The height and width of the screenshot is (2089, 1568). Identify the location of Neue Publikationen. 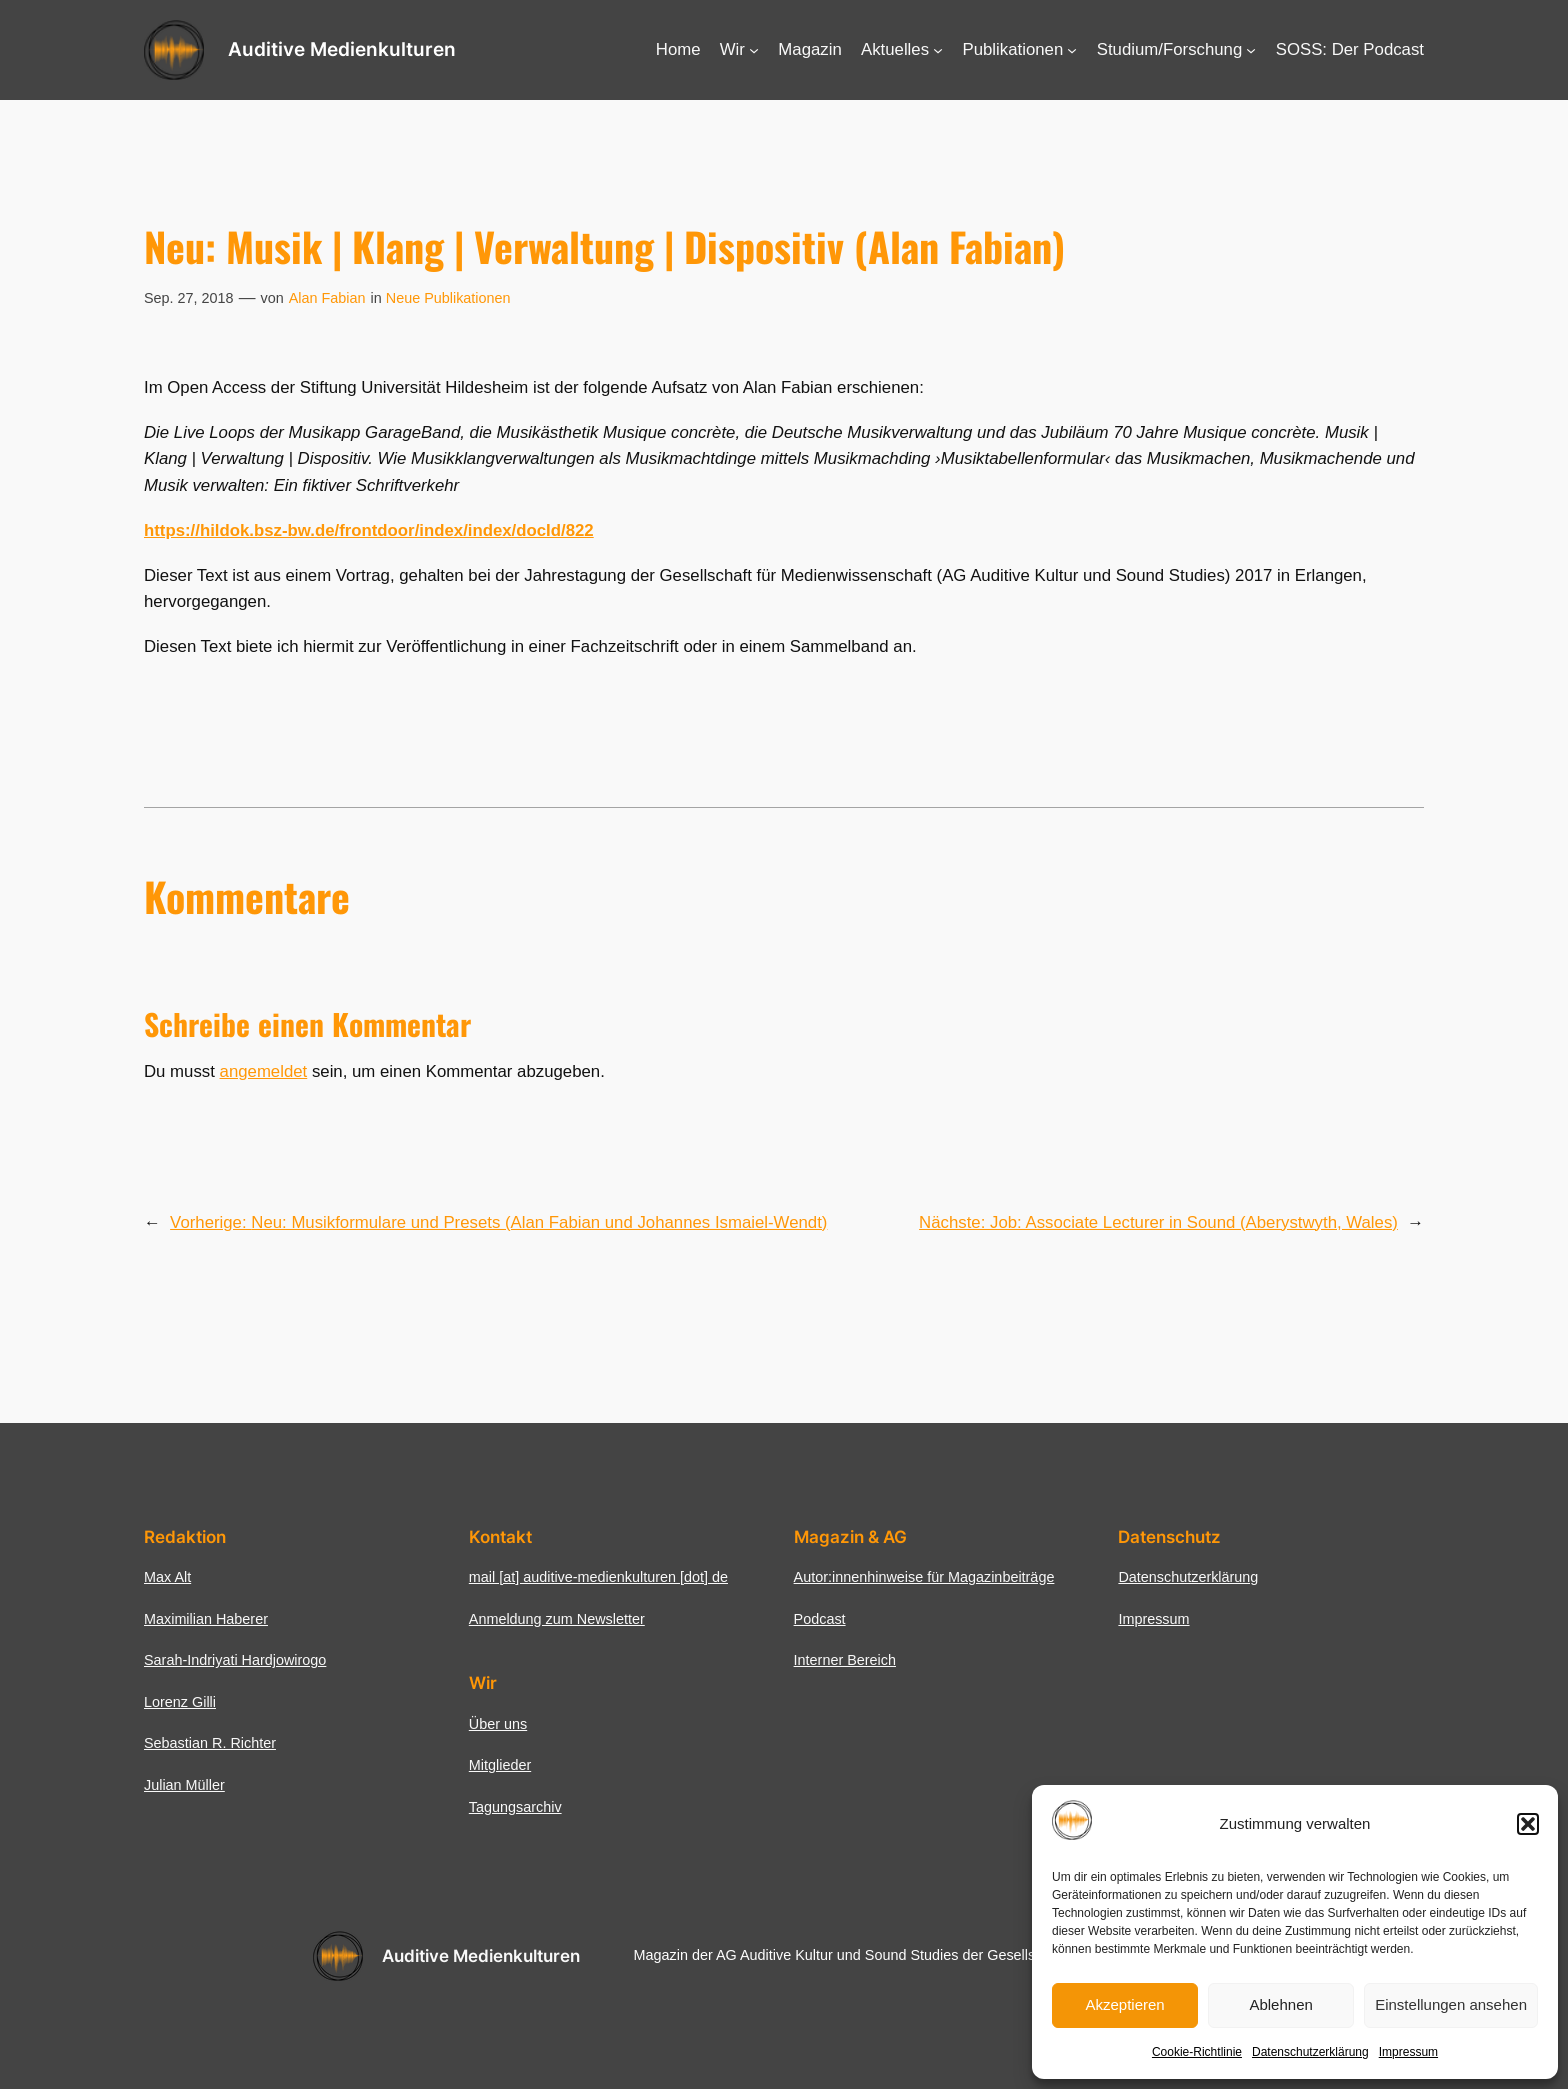
(448, 298).